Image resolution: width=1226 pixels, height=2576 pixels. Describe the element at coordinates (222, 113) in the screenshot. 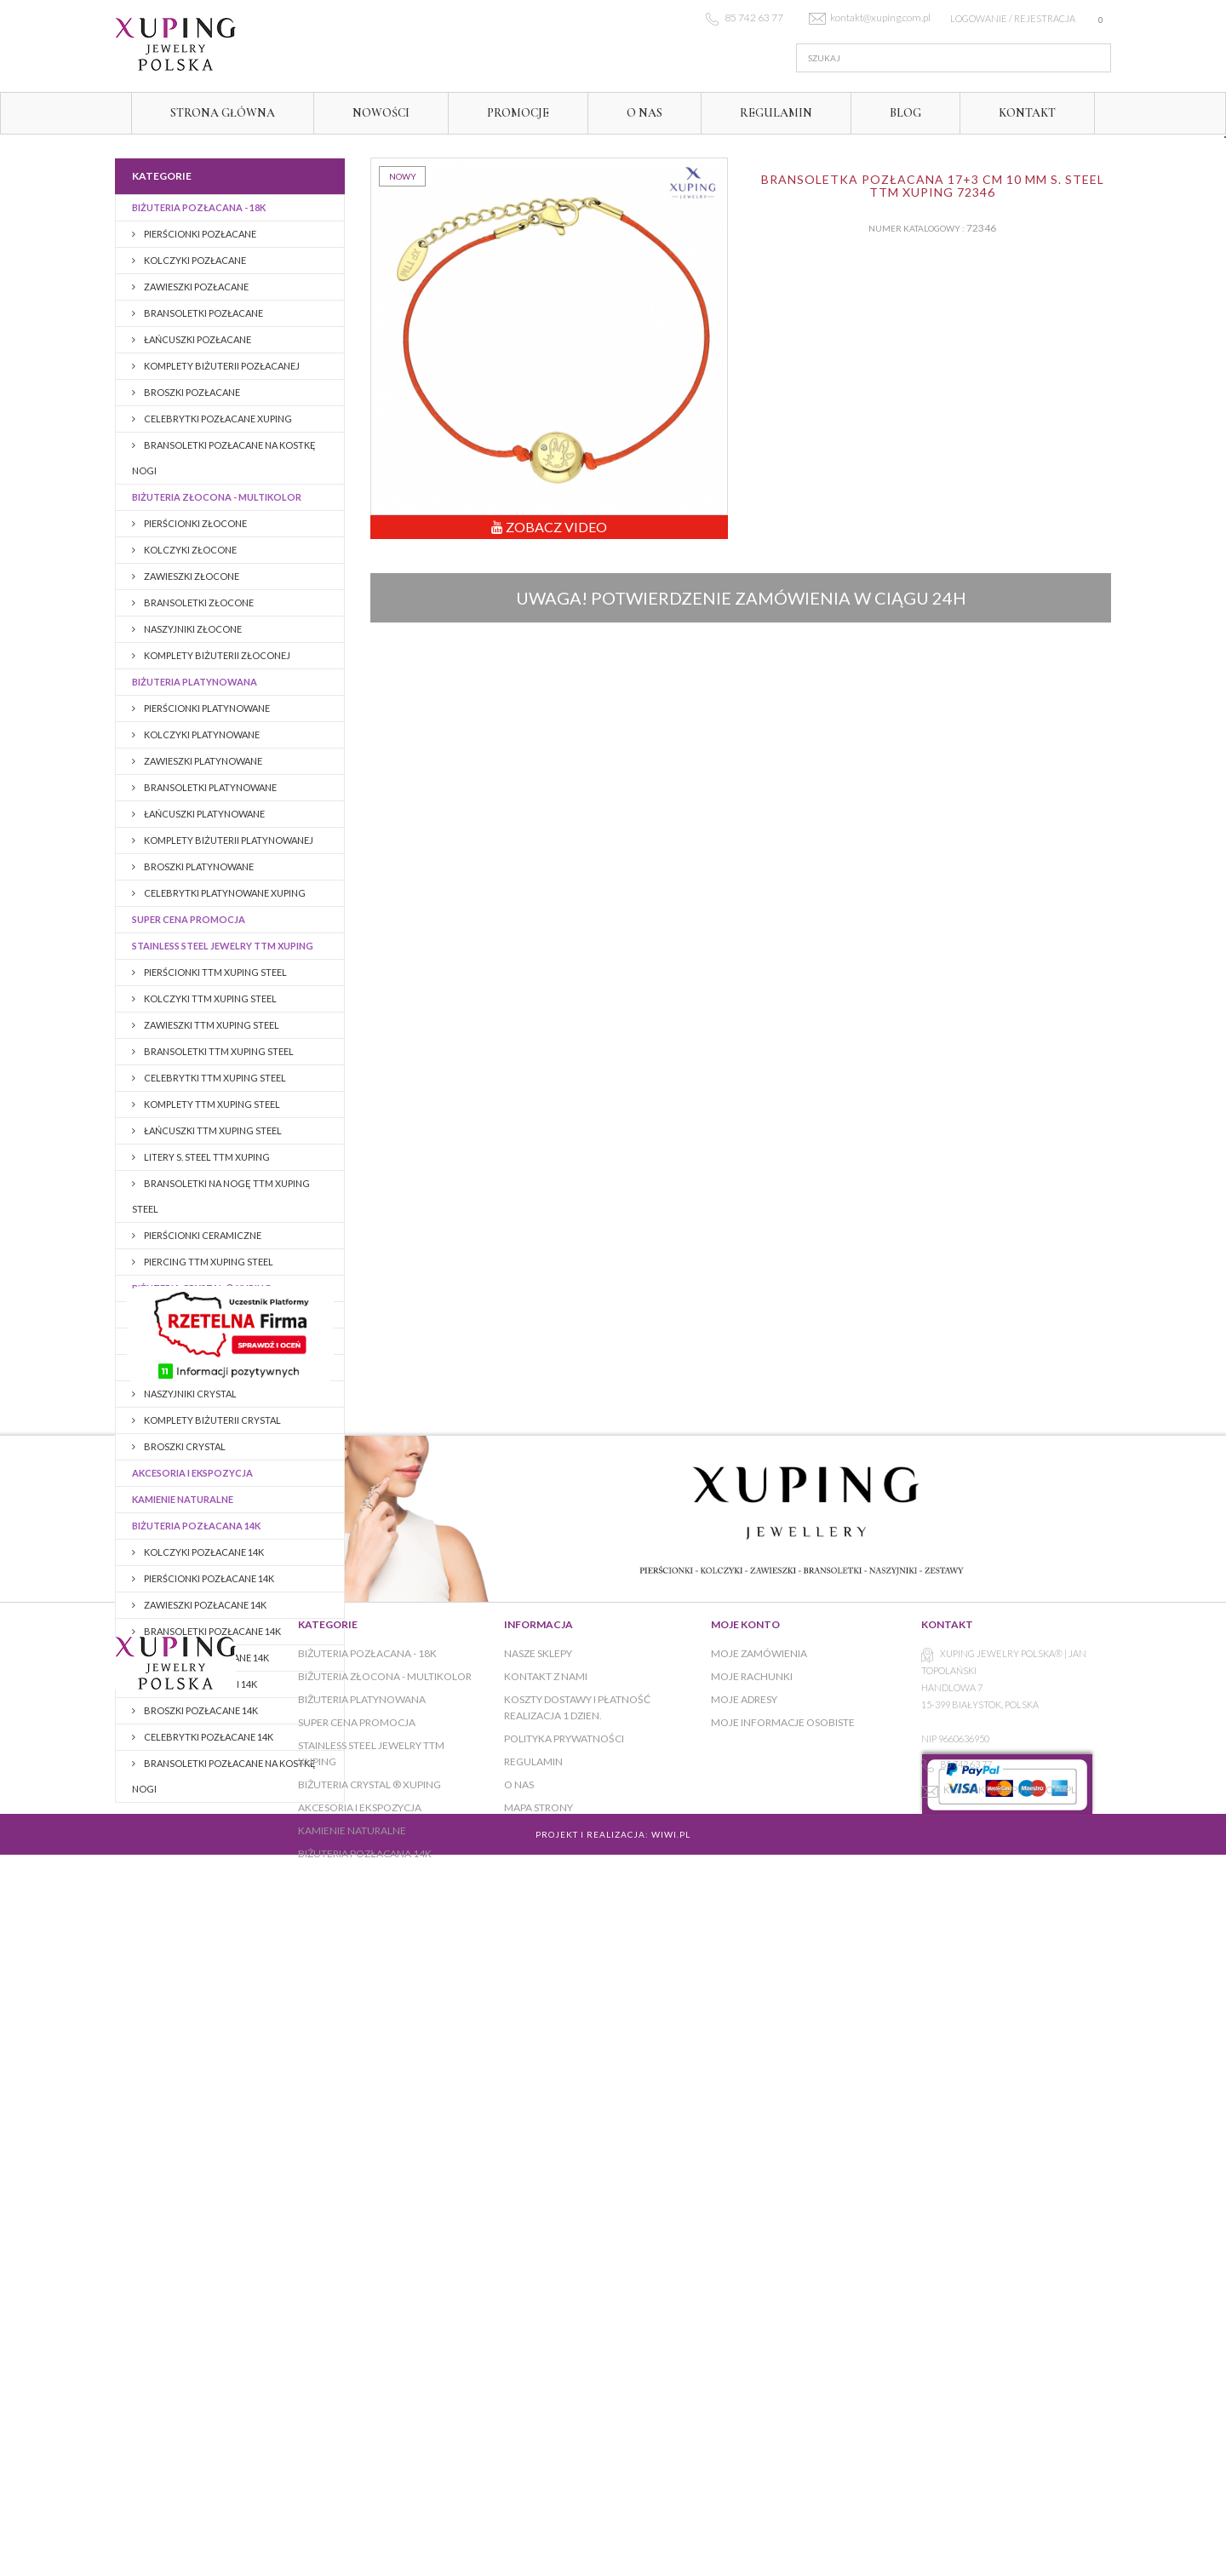

I see `Strona główna` at that location.